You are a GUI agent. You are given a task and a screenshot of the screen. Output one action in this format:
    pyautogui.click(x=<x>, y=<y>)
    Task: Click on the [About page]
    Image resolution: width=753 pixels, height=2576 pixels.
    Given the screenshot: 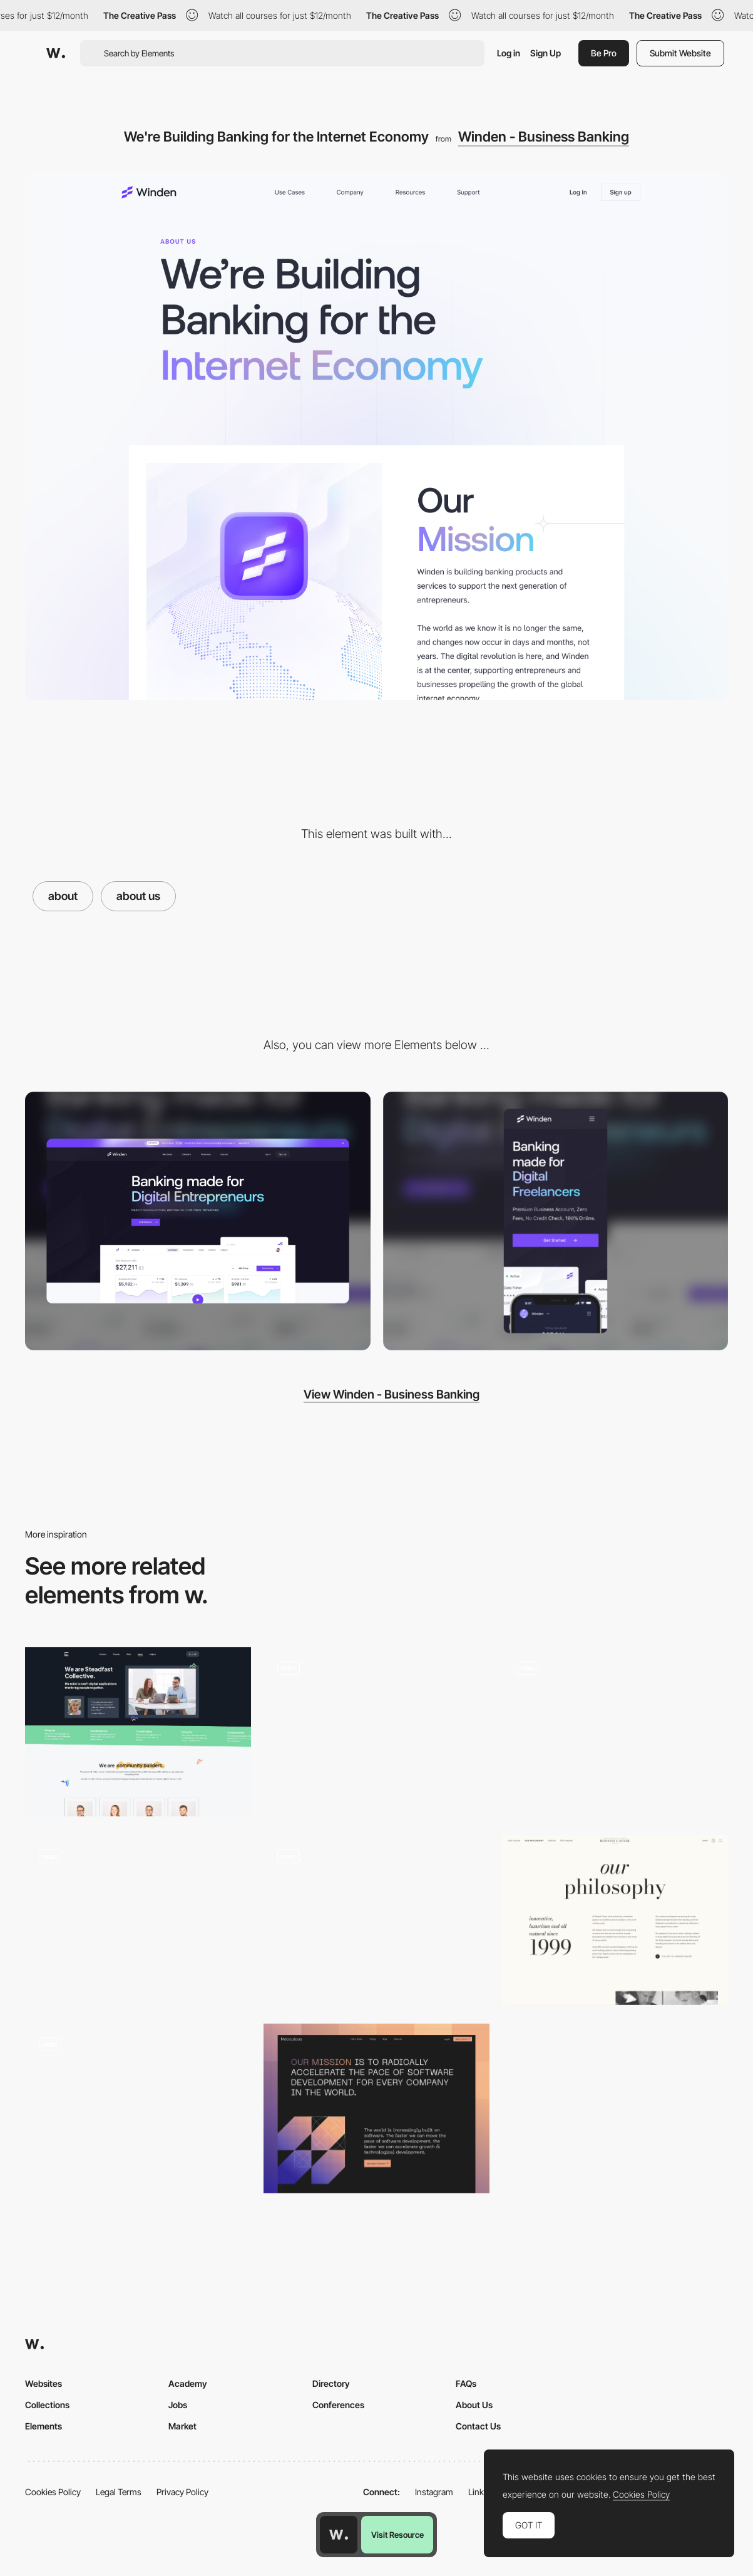 What is the action you would take?
    pyautogui.click(x=615, y=1732)
    